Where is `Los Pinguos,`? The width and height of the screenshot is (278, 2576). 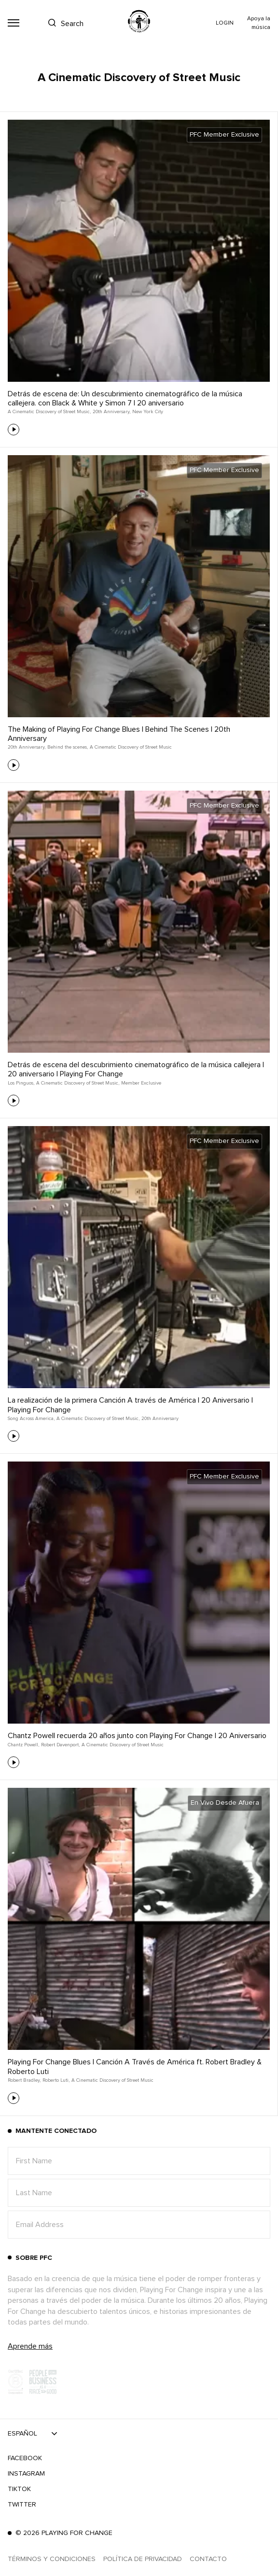 Los Pinguos, is located at coordinates (21, 1083).